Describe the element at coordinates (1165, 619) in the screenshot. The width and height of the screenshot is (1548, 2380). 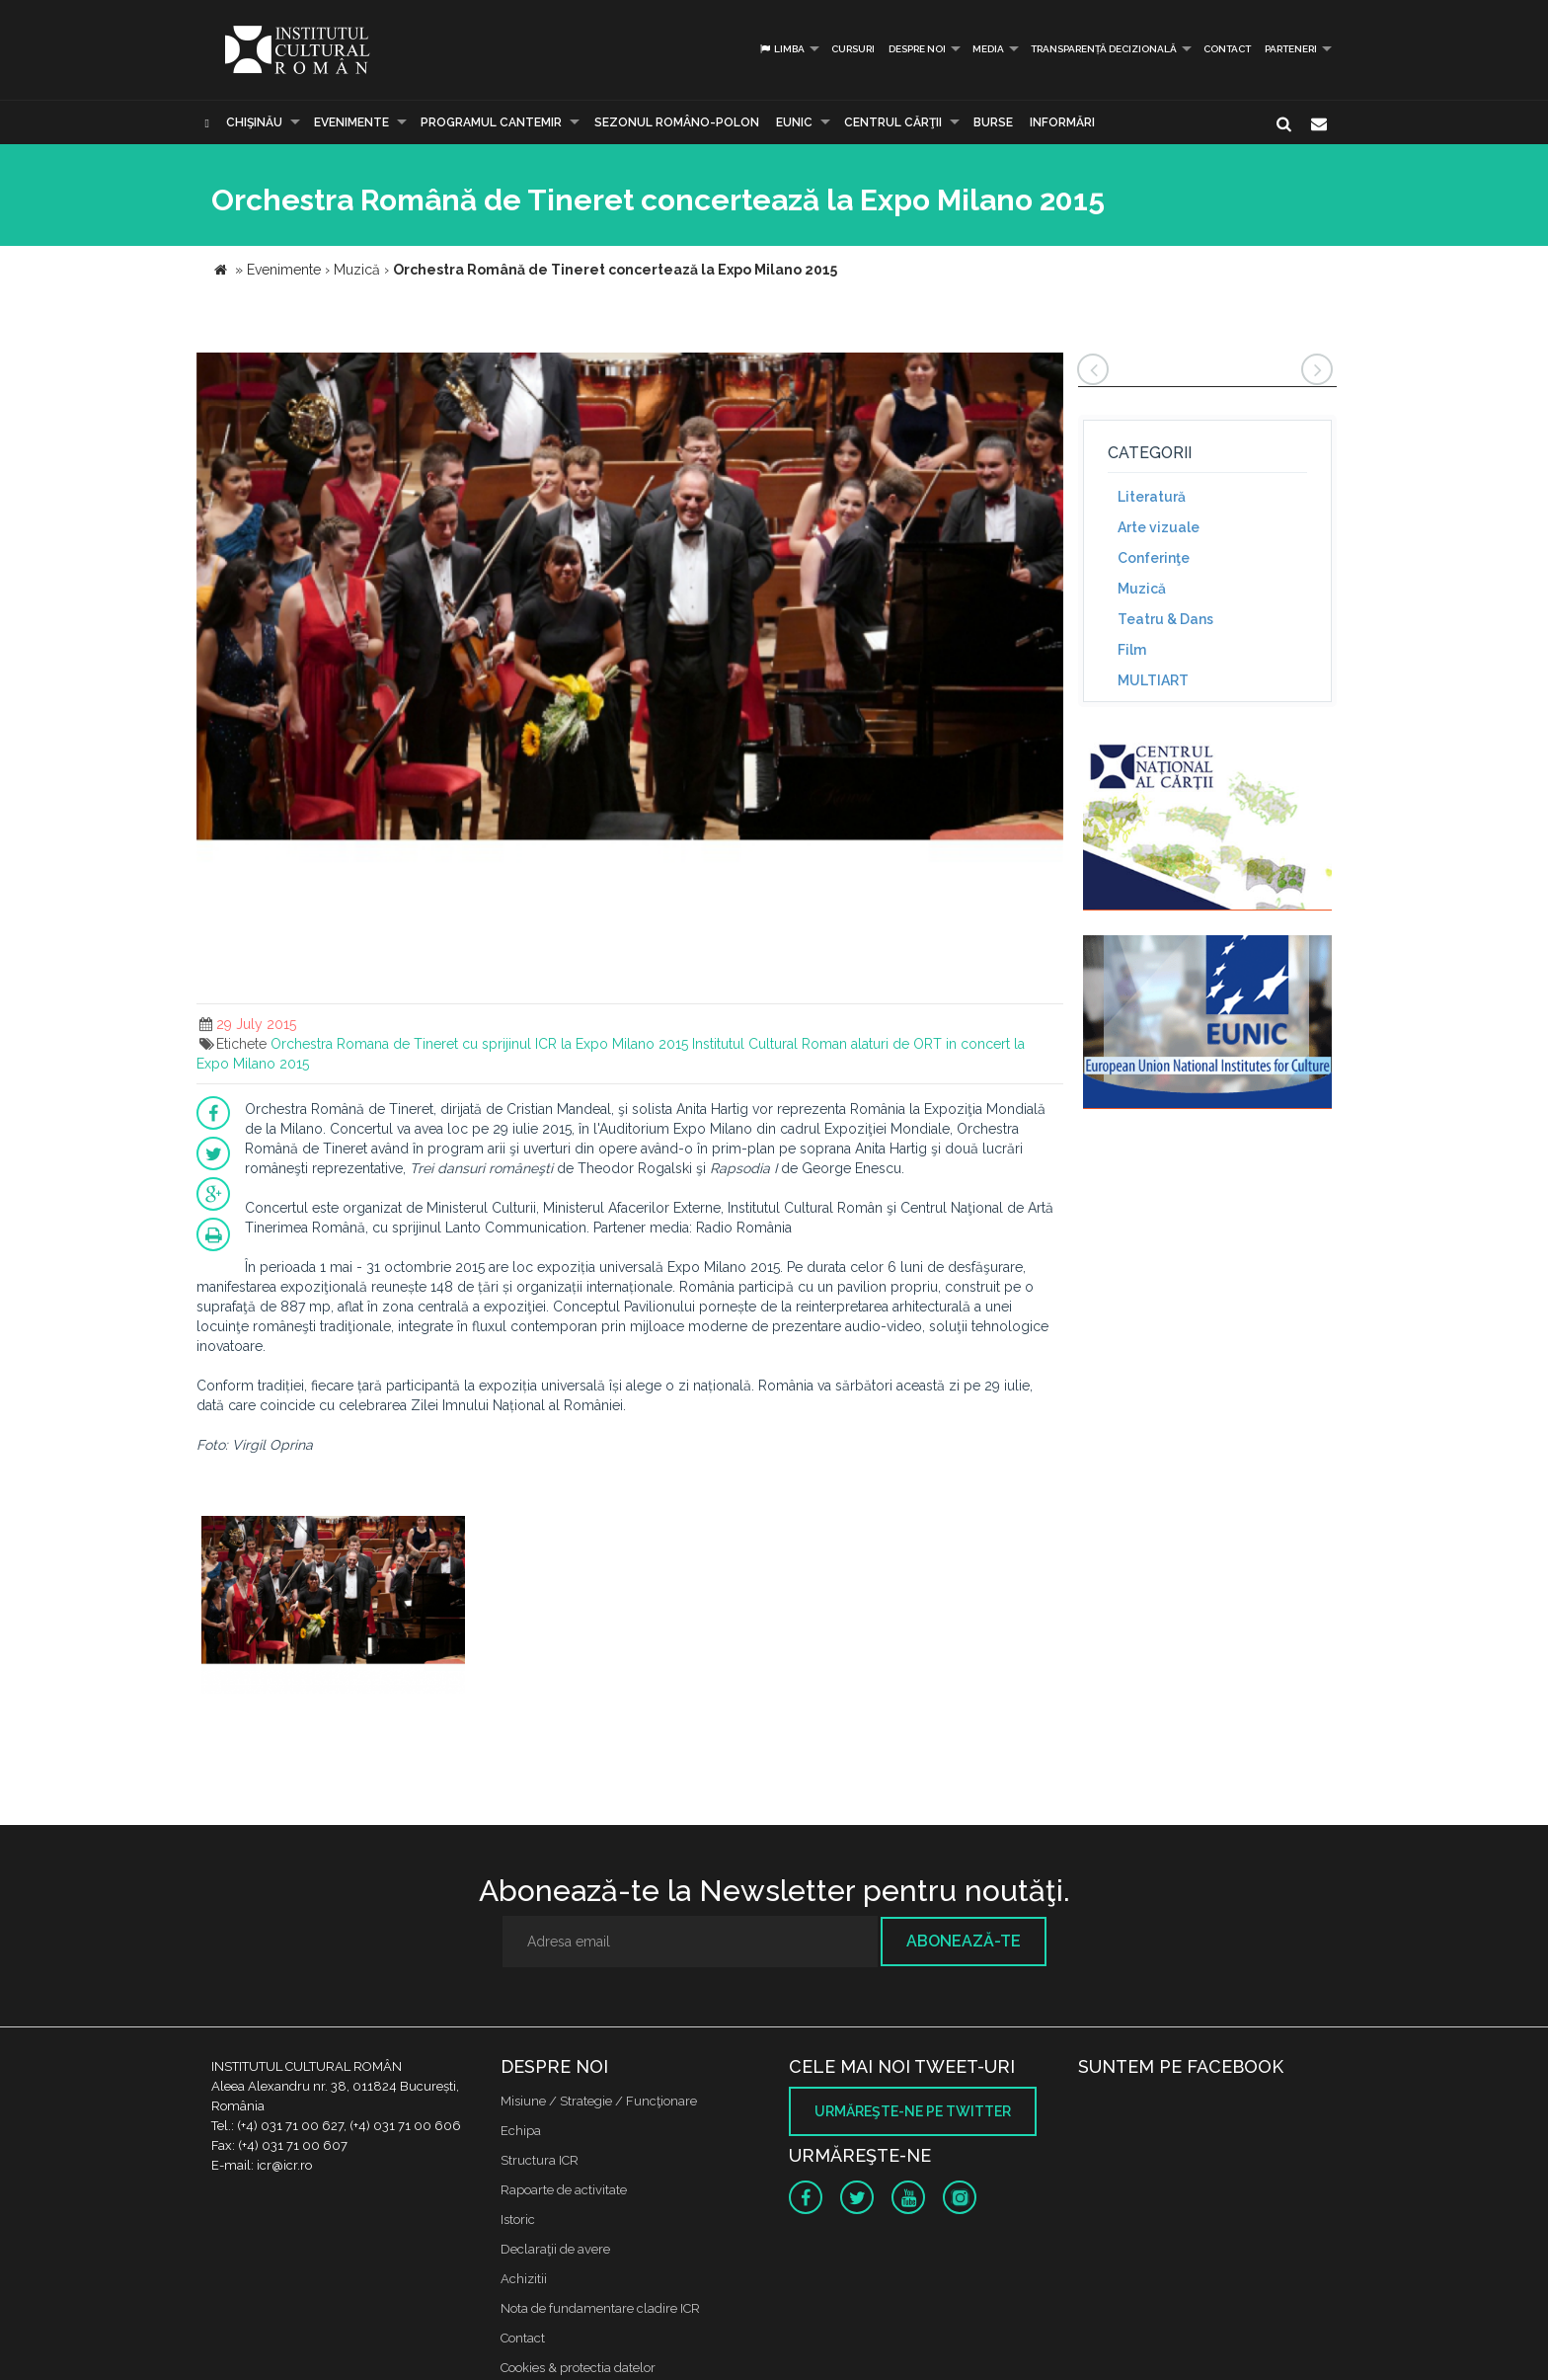
I see `Teatru & Dans` at that location.